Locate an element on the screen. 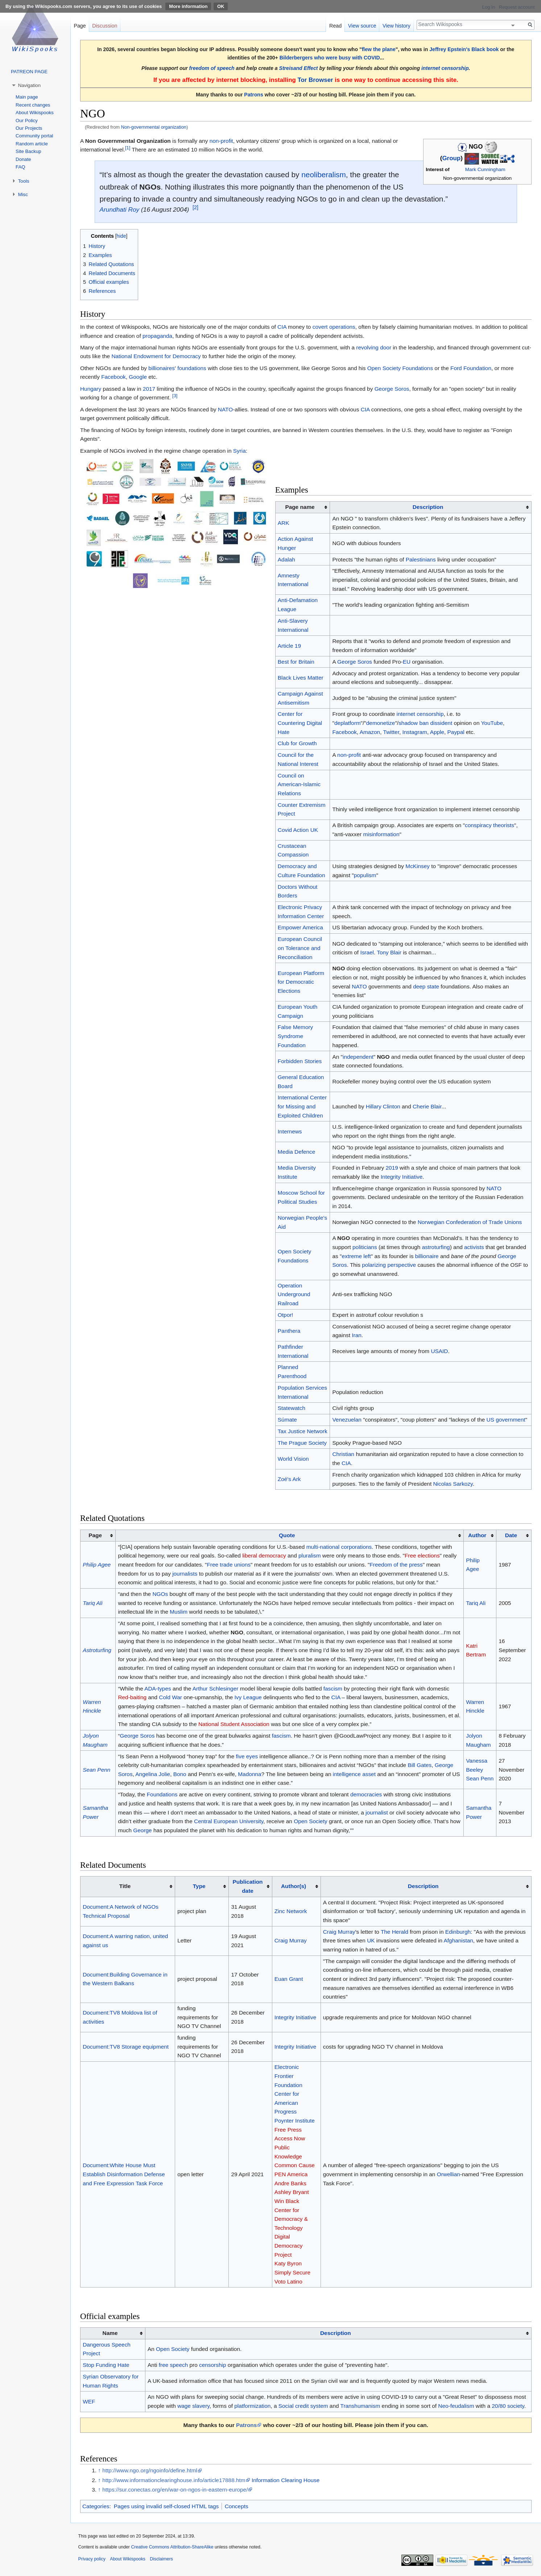  [2] is located at coordinates (195, 207).